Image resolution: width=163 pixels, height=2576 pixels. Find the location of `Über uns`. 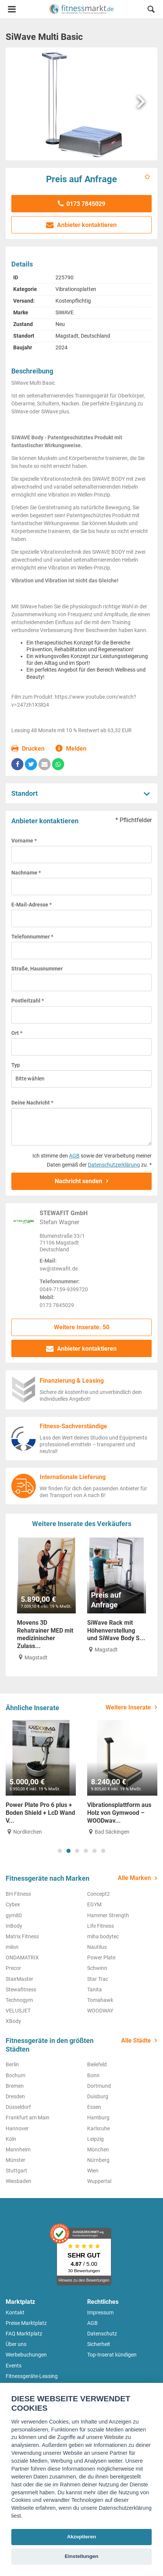

Über uns is located at coordinates (16, 2344).